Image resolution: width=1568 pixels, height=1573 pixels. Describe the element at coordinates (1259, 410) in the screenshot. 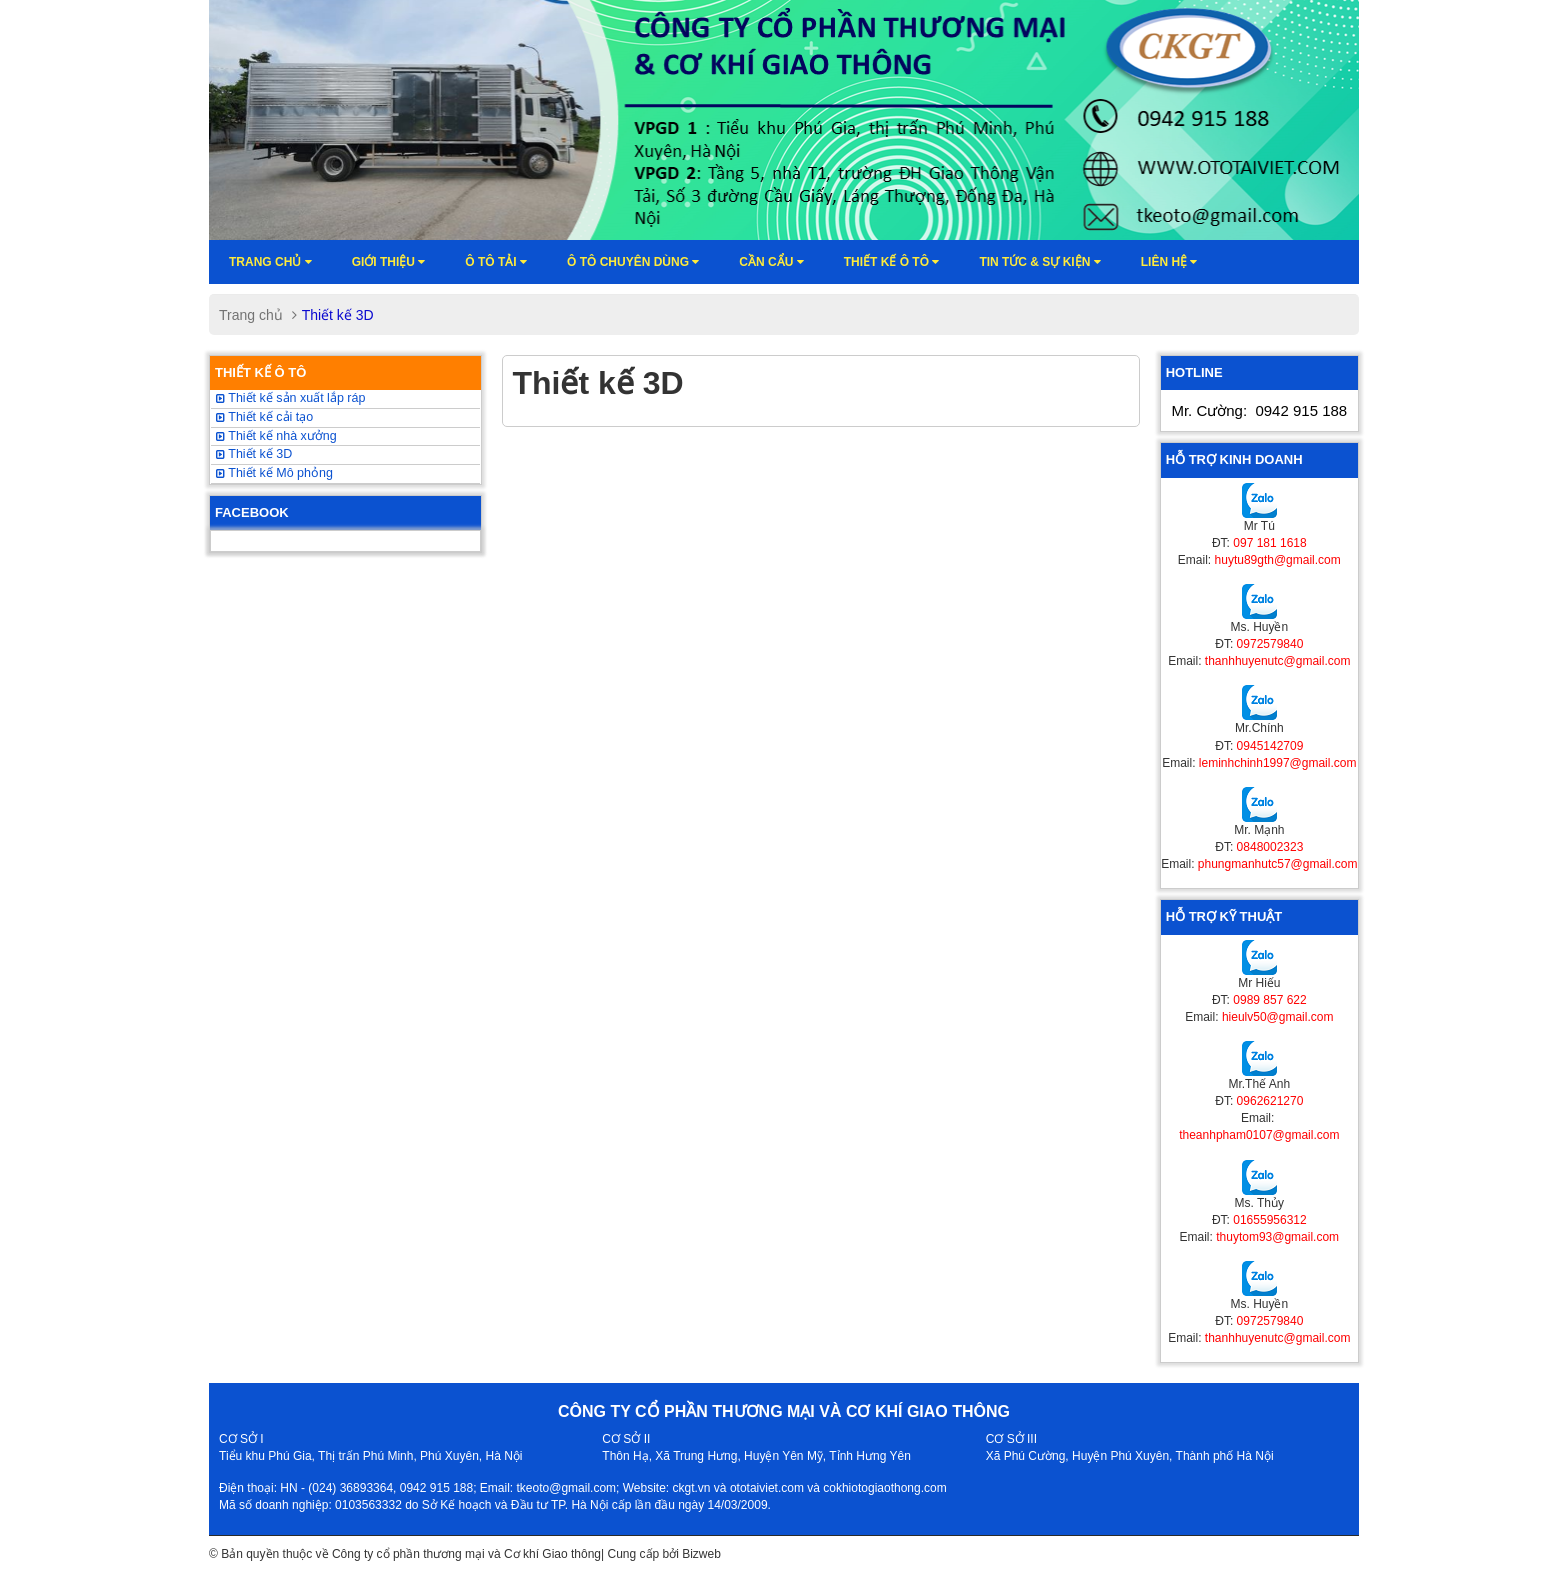

I see `Mr. Cường:` at that location.